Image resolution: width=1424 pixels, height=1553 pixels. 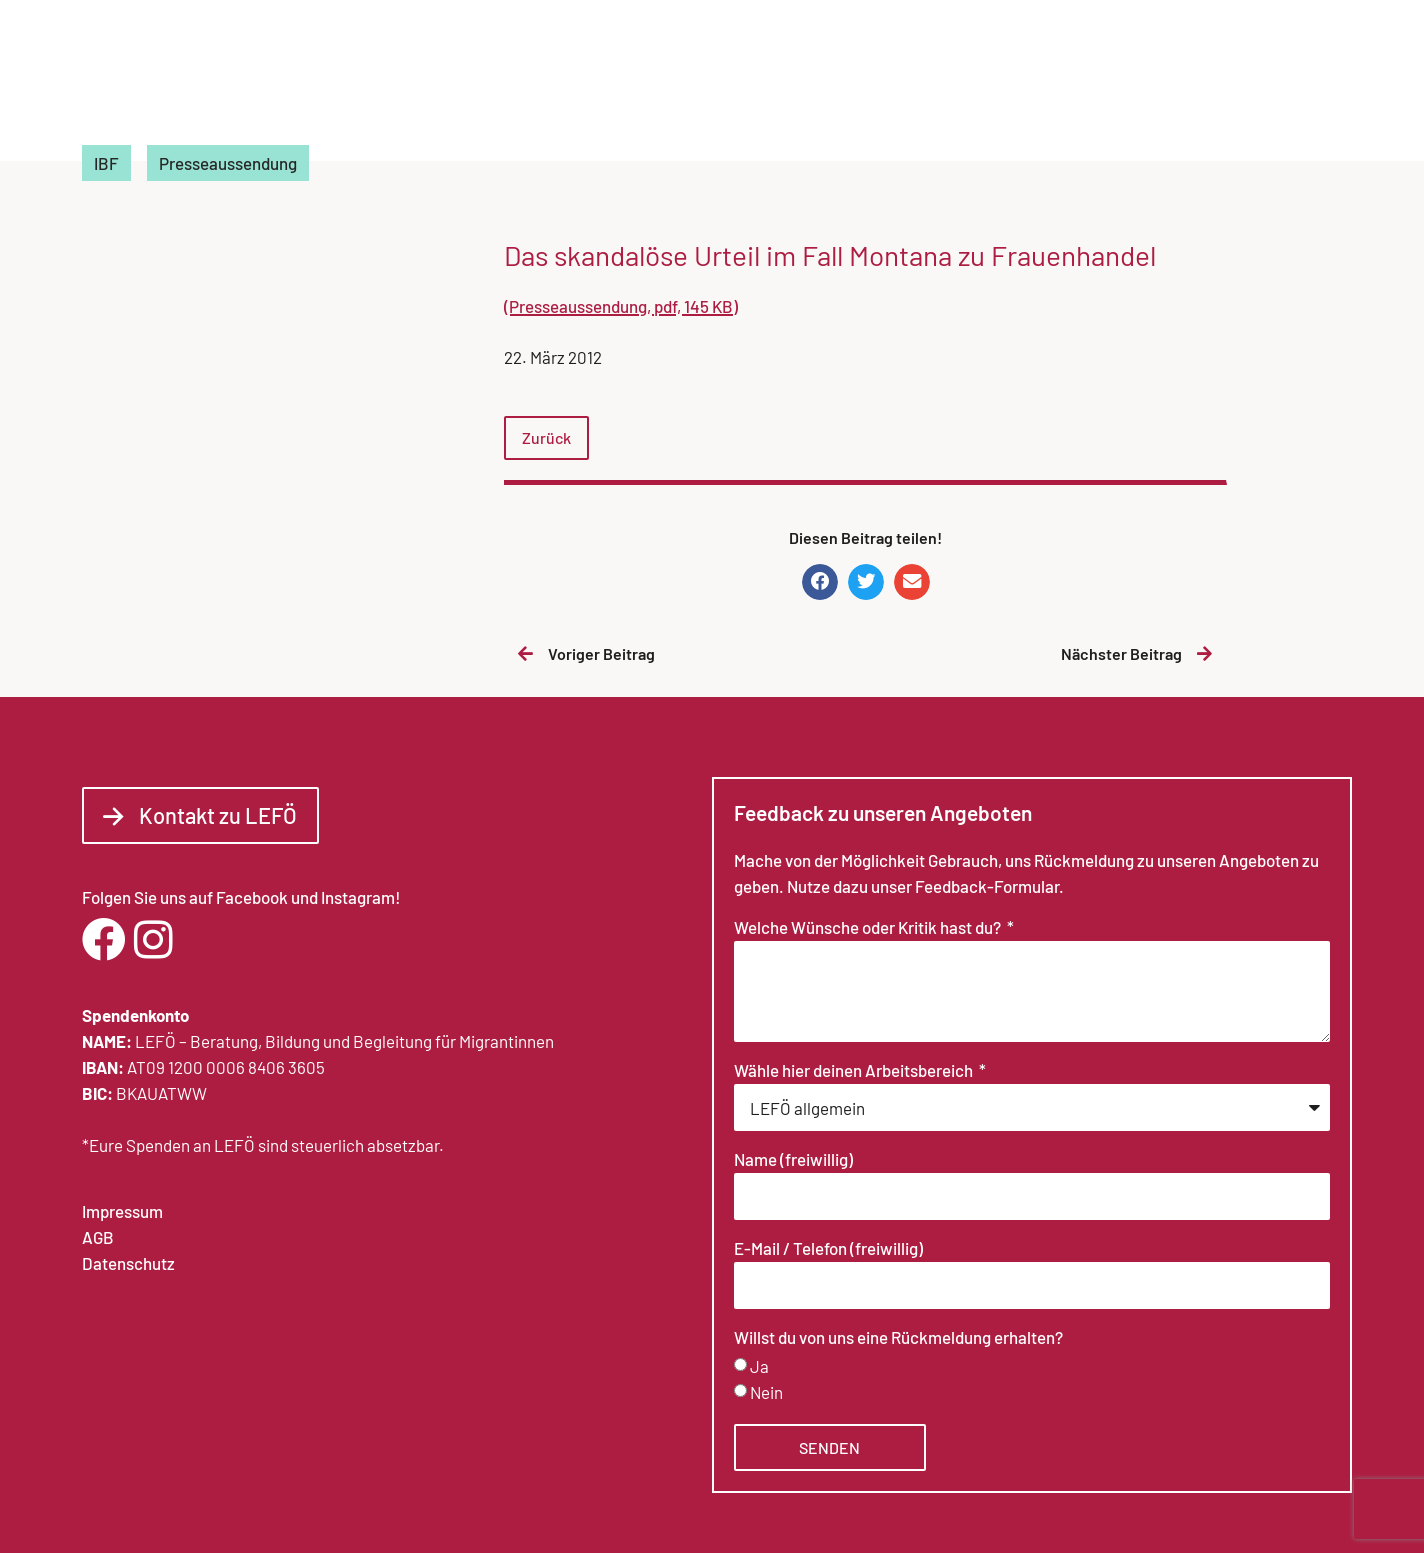 What do you see at coordinates (828, 1249) in the screenshot?
I see `E-Mail / Telefon (freiwillig)` at bounding box center [828, 1249].